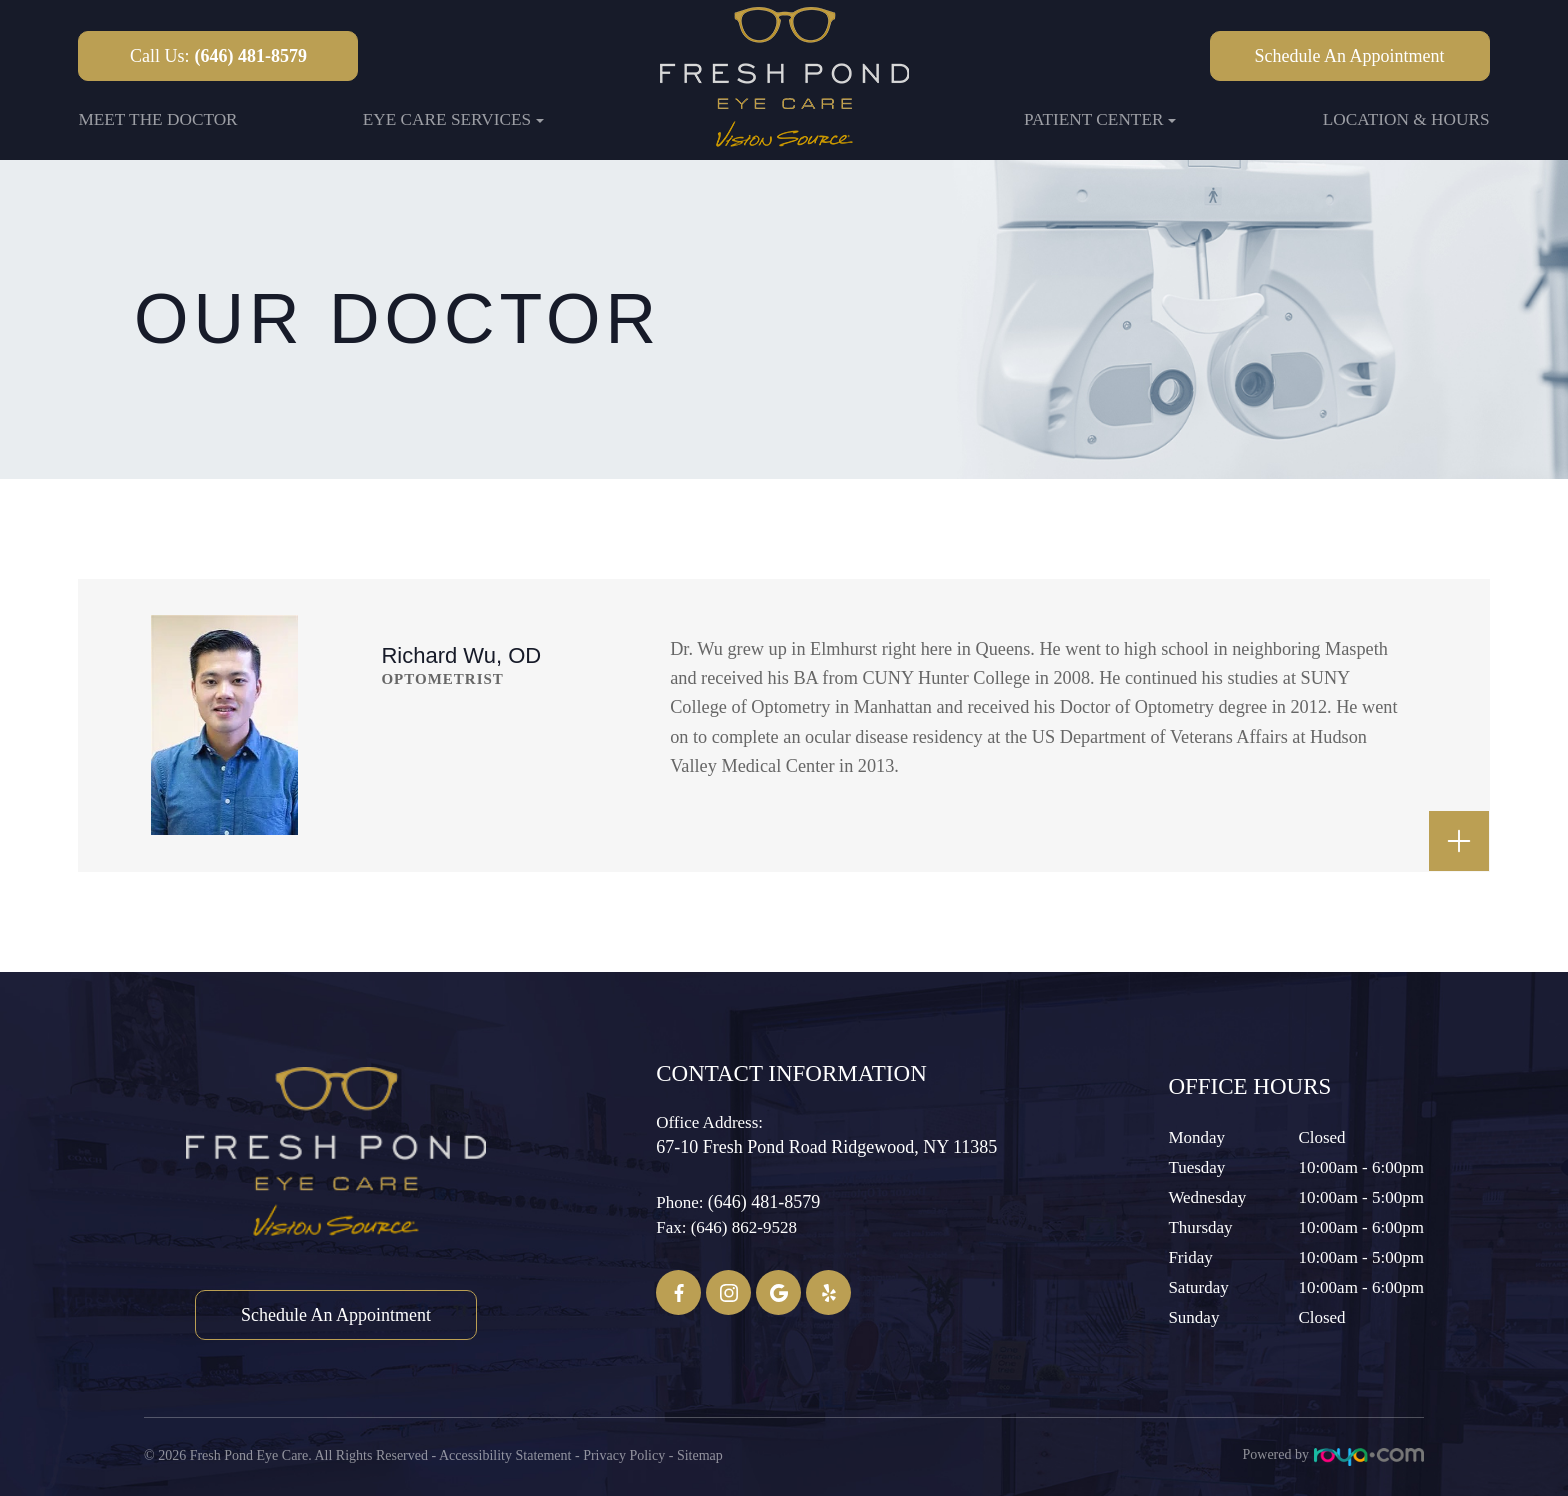 This screenshot has width=1568, height=1496. What do you see at coordinates (1100, 119) in the screenshot?
I see `Patient Center [button]` at bounding box center [1100, 119].